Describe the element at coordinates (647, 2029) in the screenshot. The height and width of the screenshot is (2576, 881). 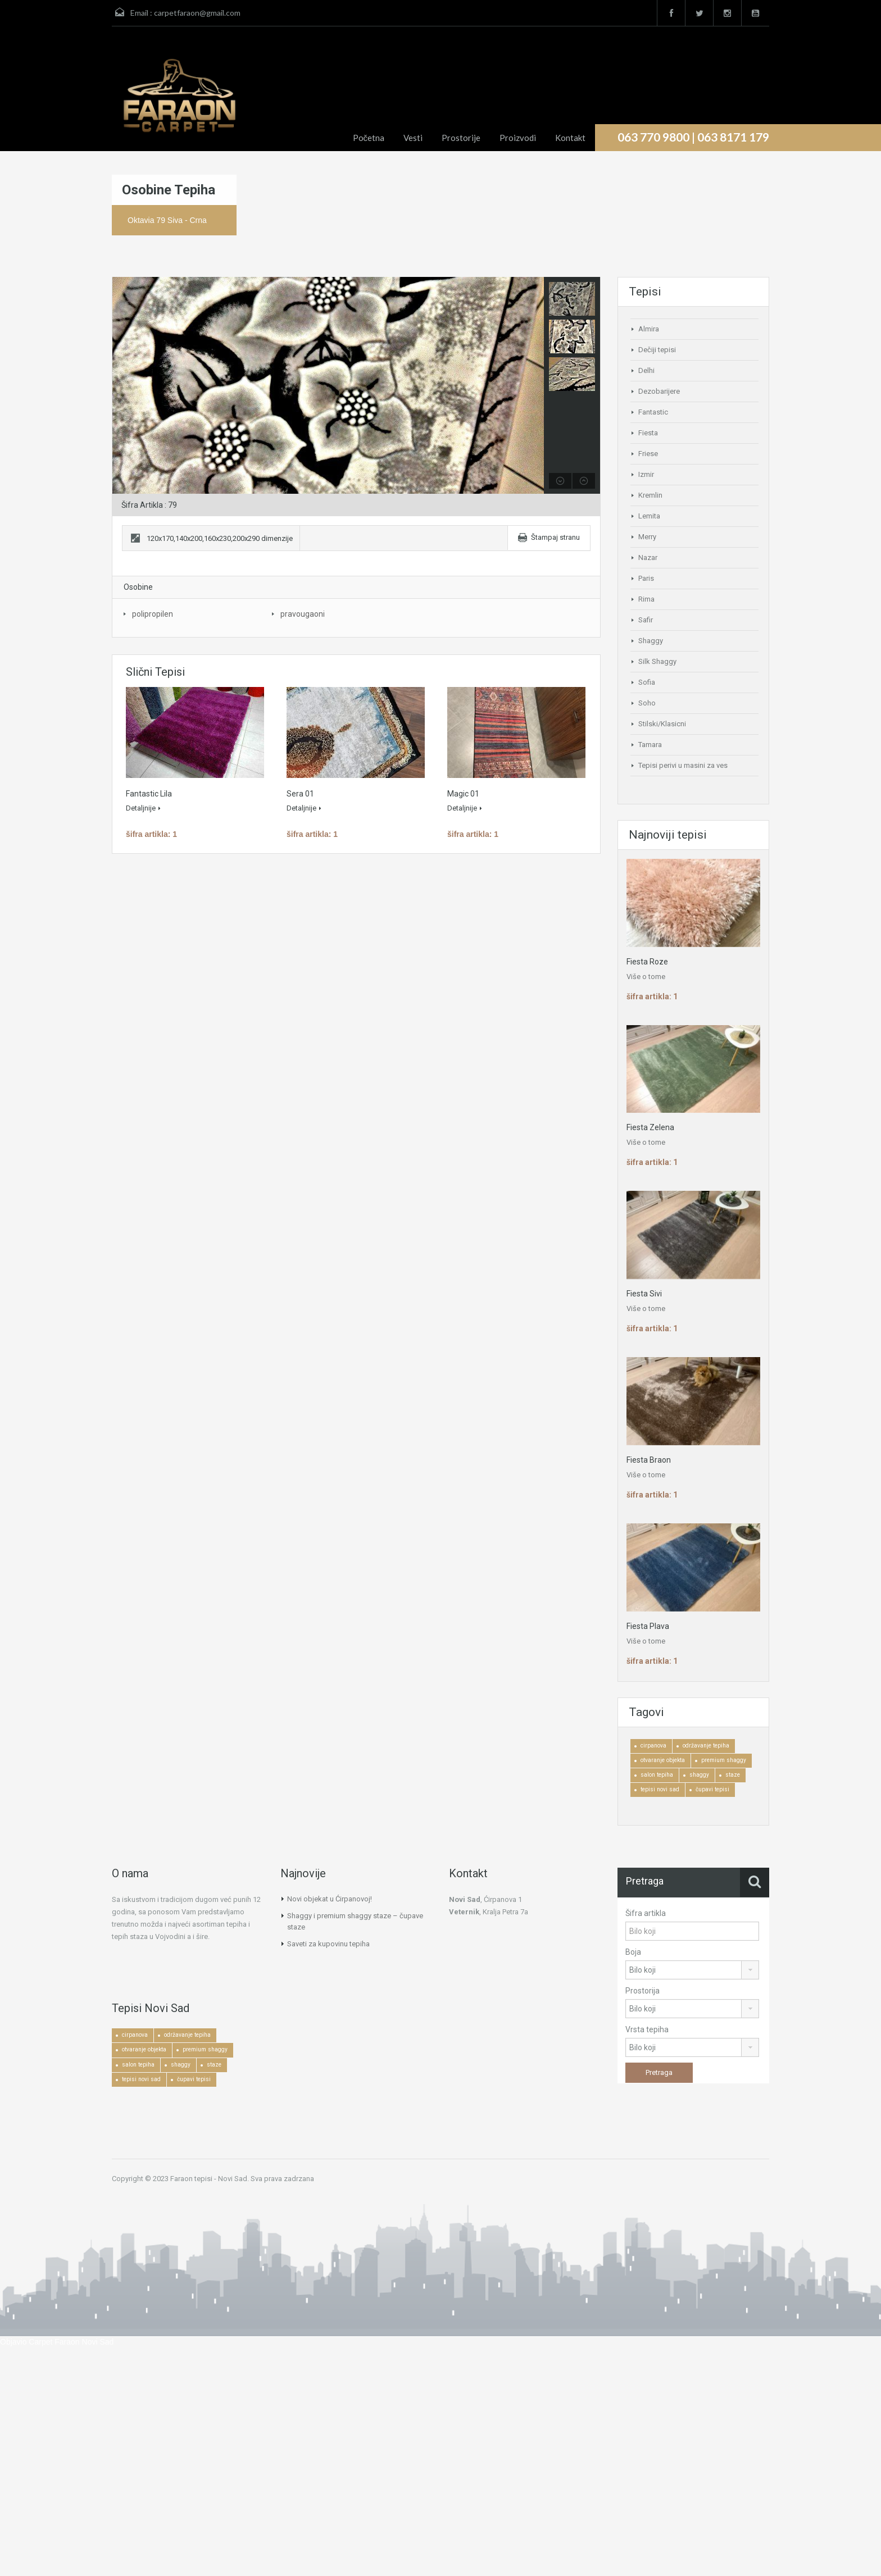
I see `Vrsta tepiha` at that location.